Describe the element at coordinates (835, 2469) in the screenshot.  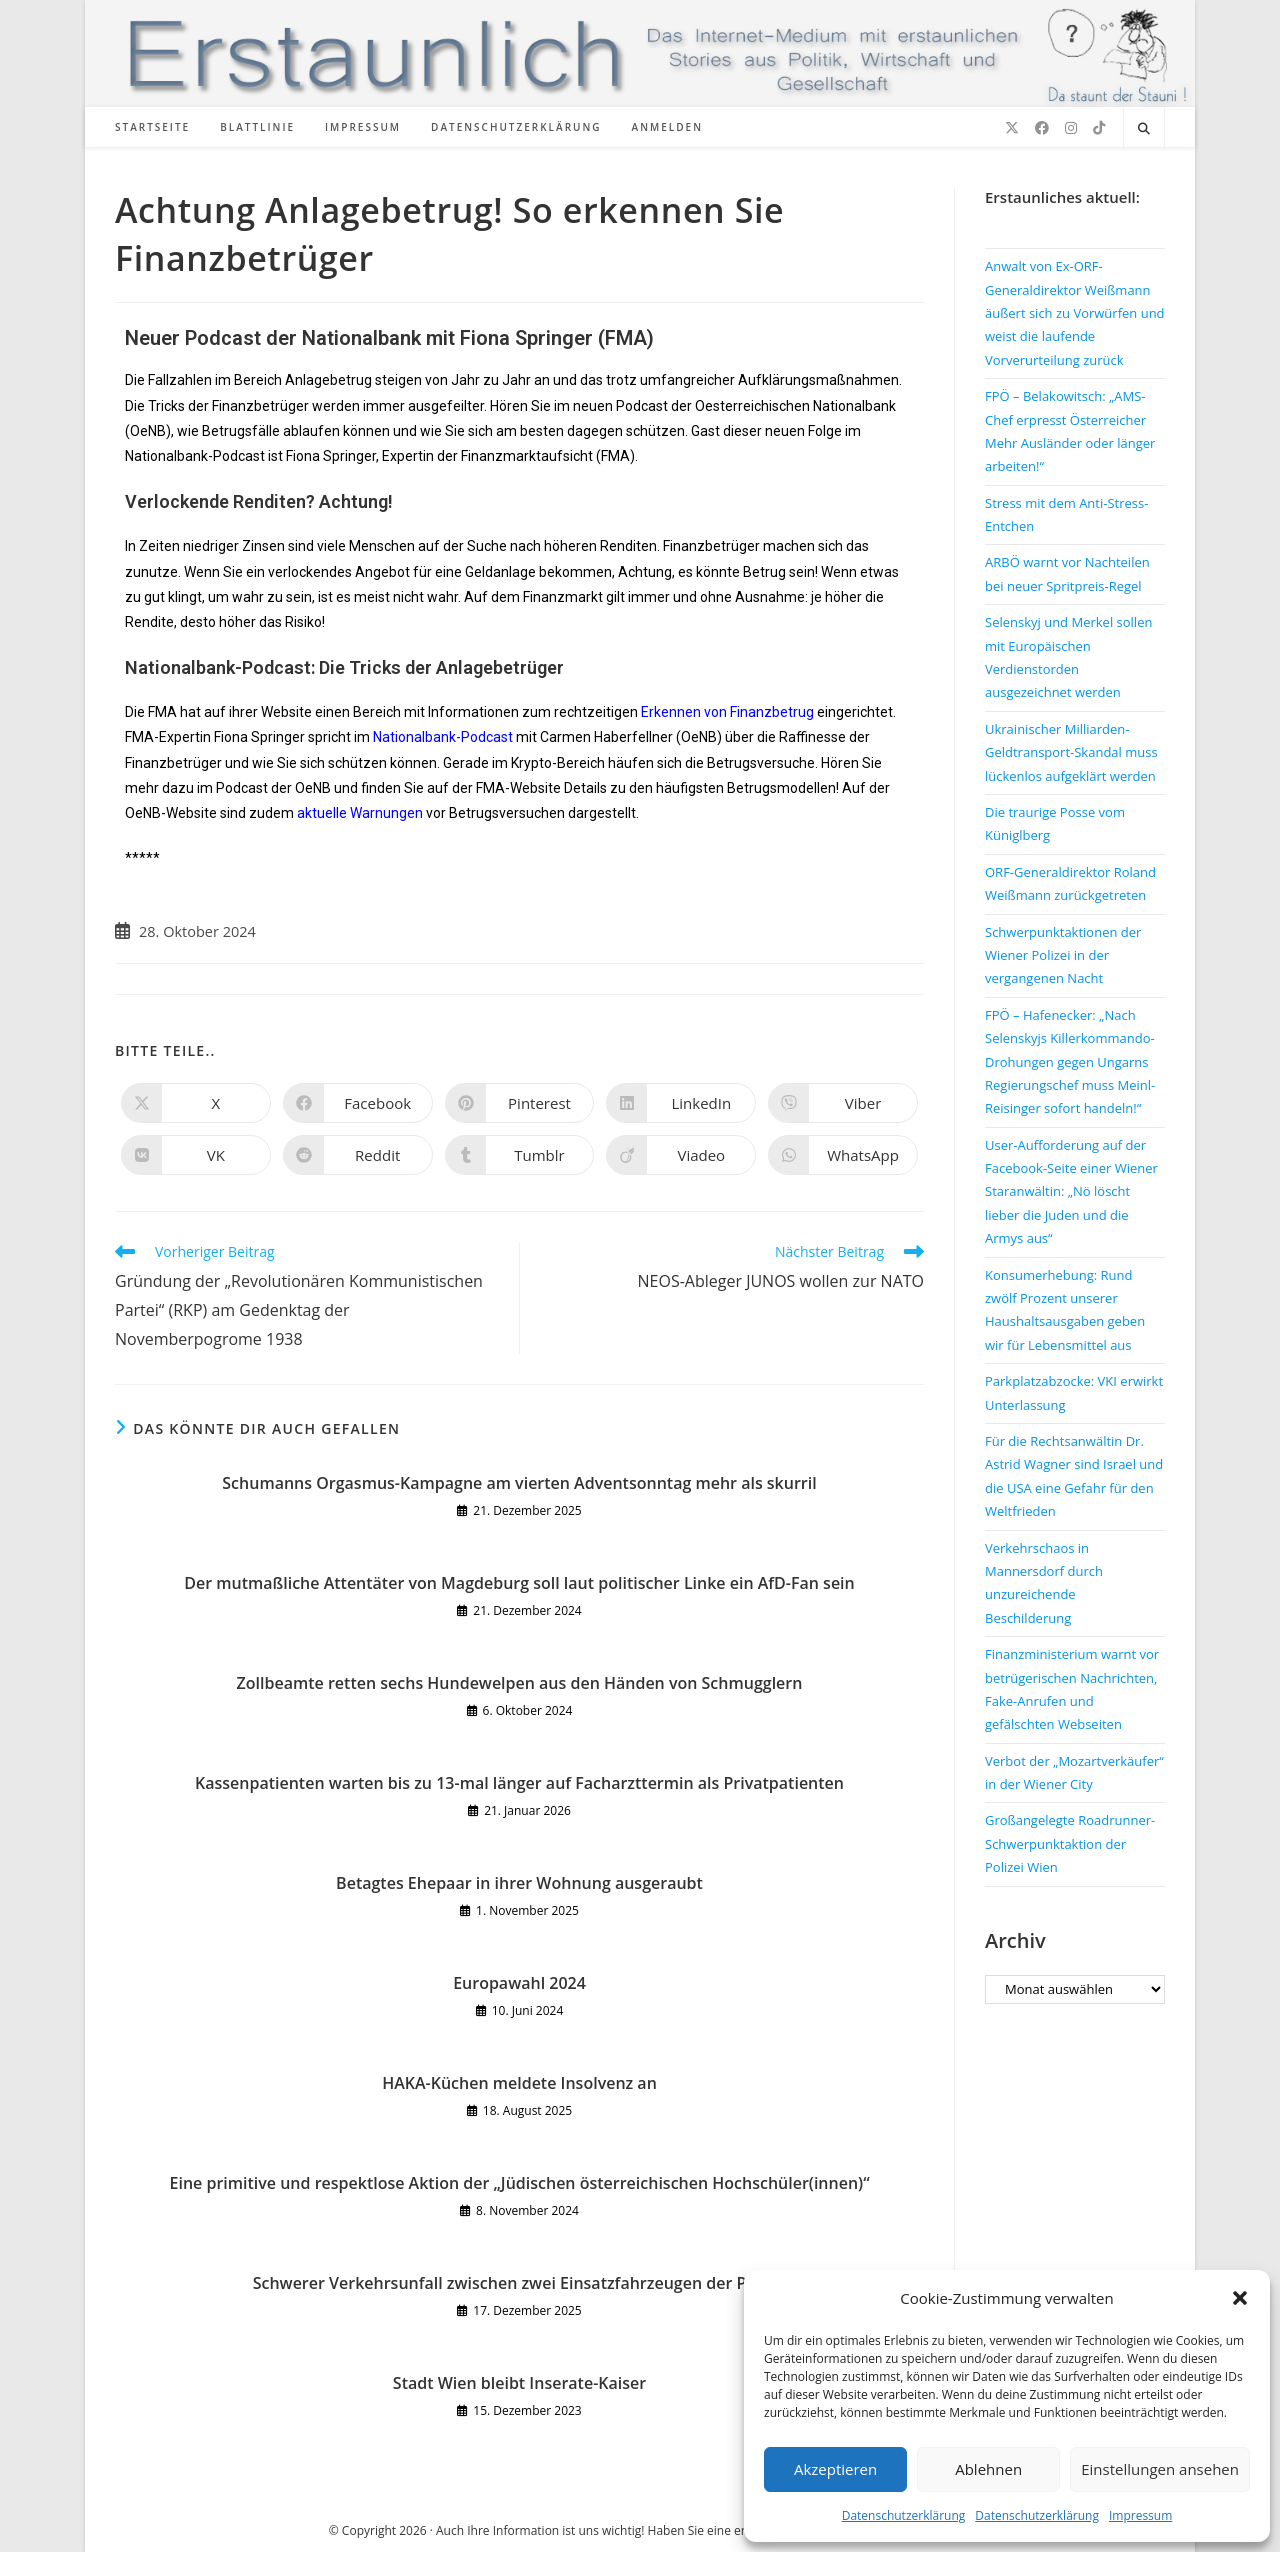
I see `Akzeptieren` at that location.